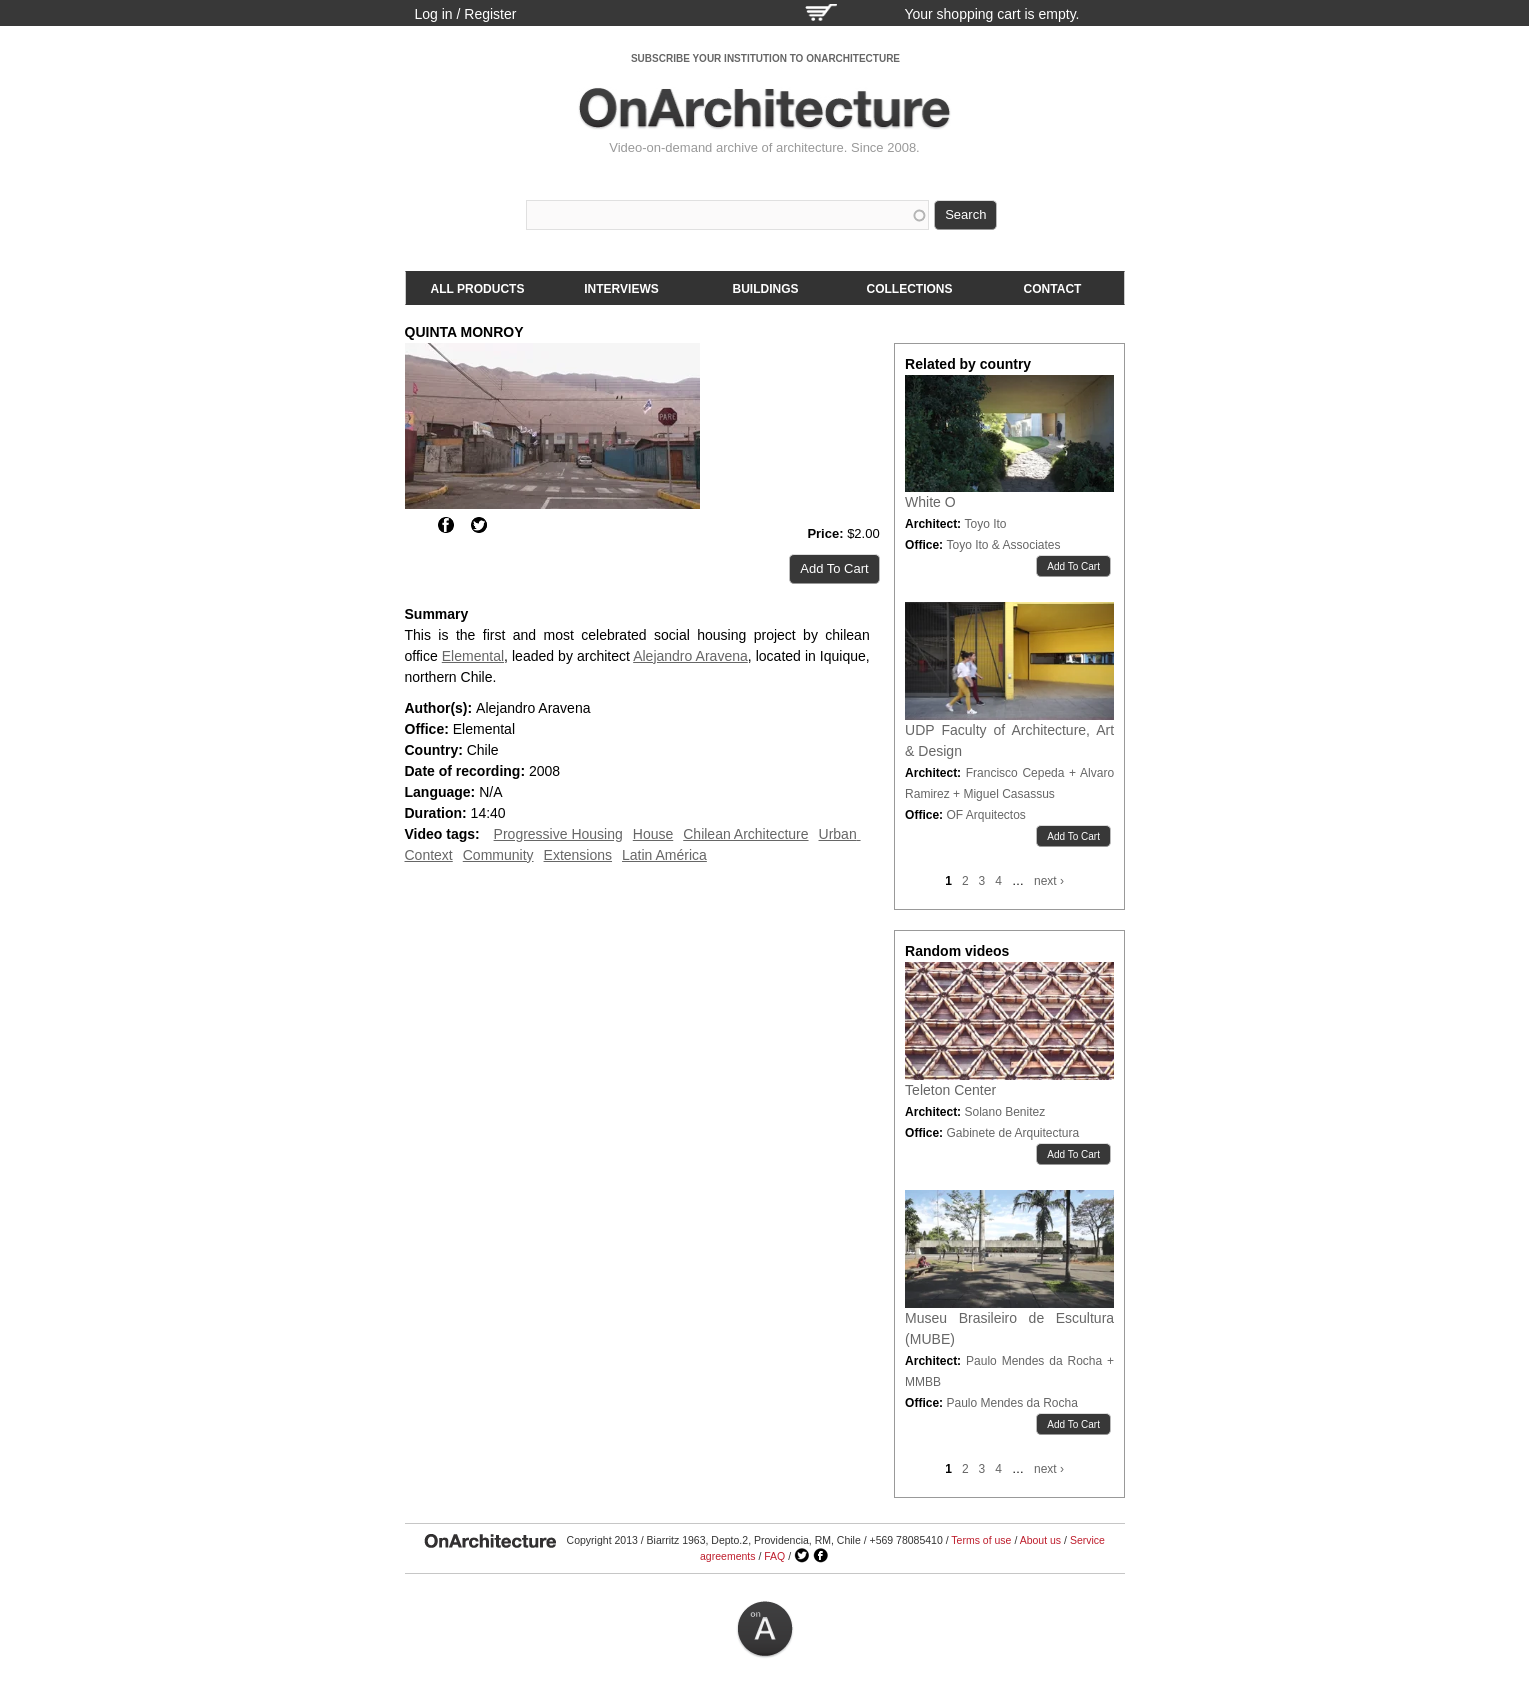 This screenshot has width=1529, height=1689. Describe the element at coordinates (558, 834) in the screenshot. I see `Progressive Housing` at that location.